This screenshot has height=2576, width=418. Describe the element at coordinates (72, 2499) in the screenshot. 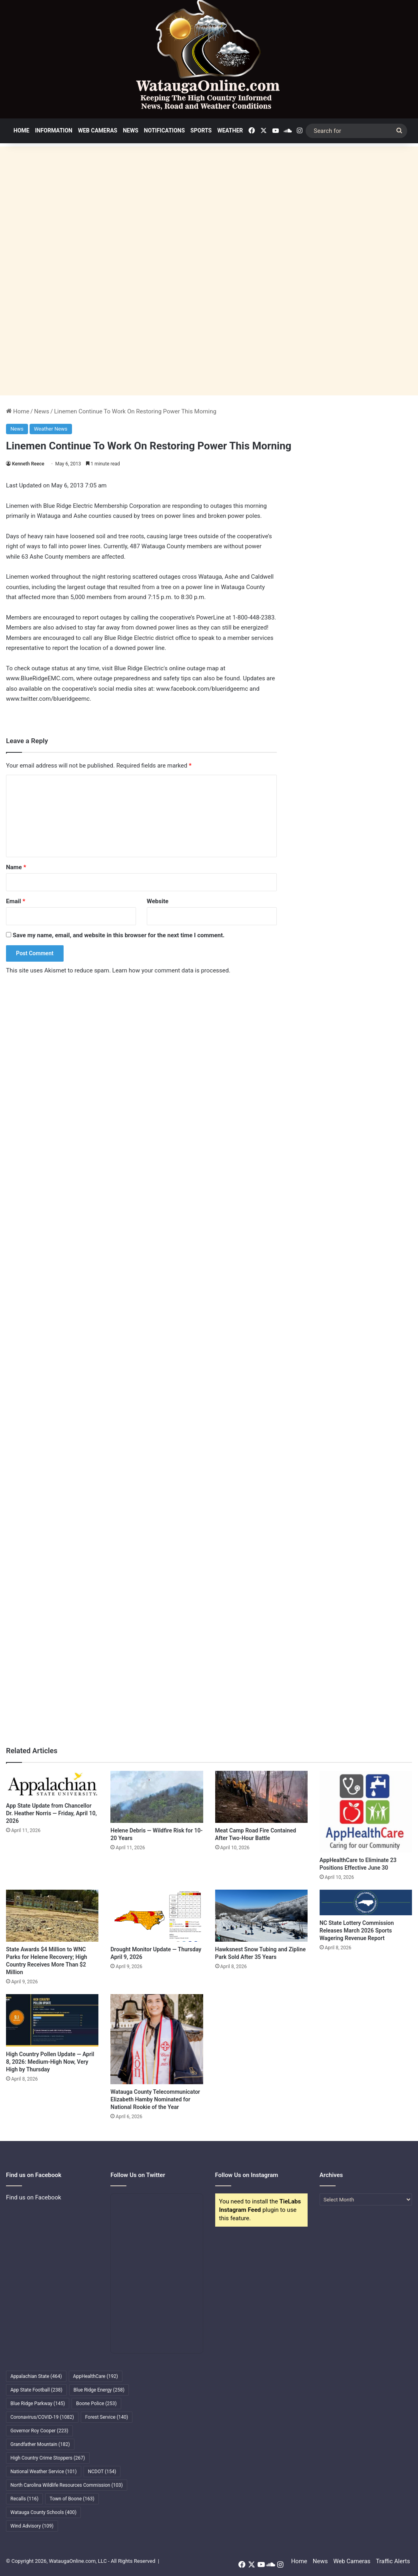

I see `Town of Boone [Town of Boone (163 items)]` at that location.